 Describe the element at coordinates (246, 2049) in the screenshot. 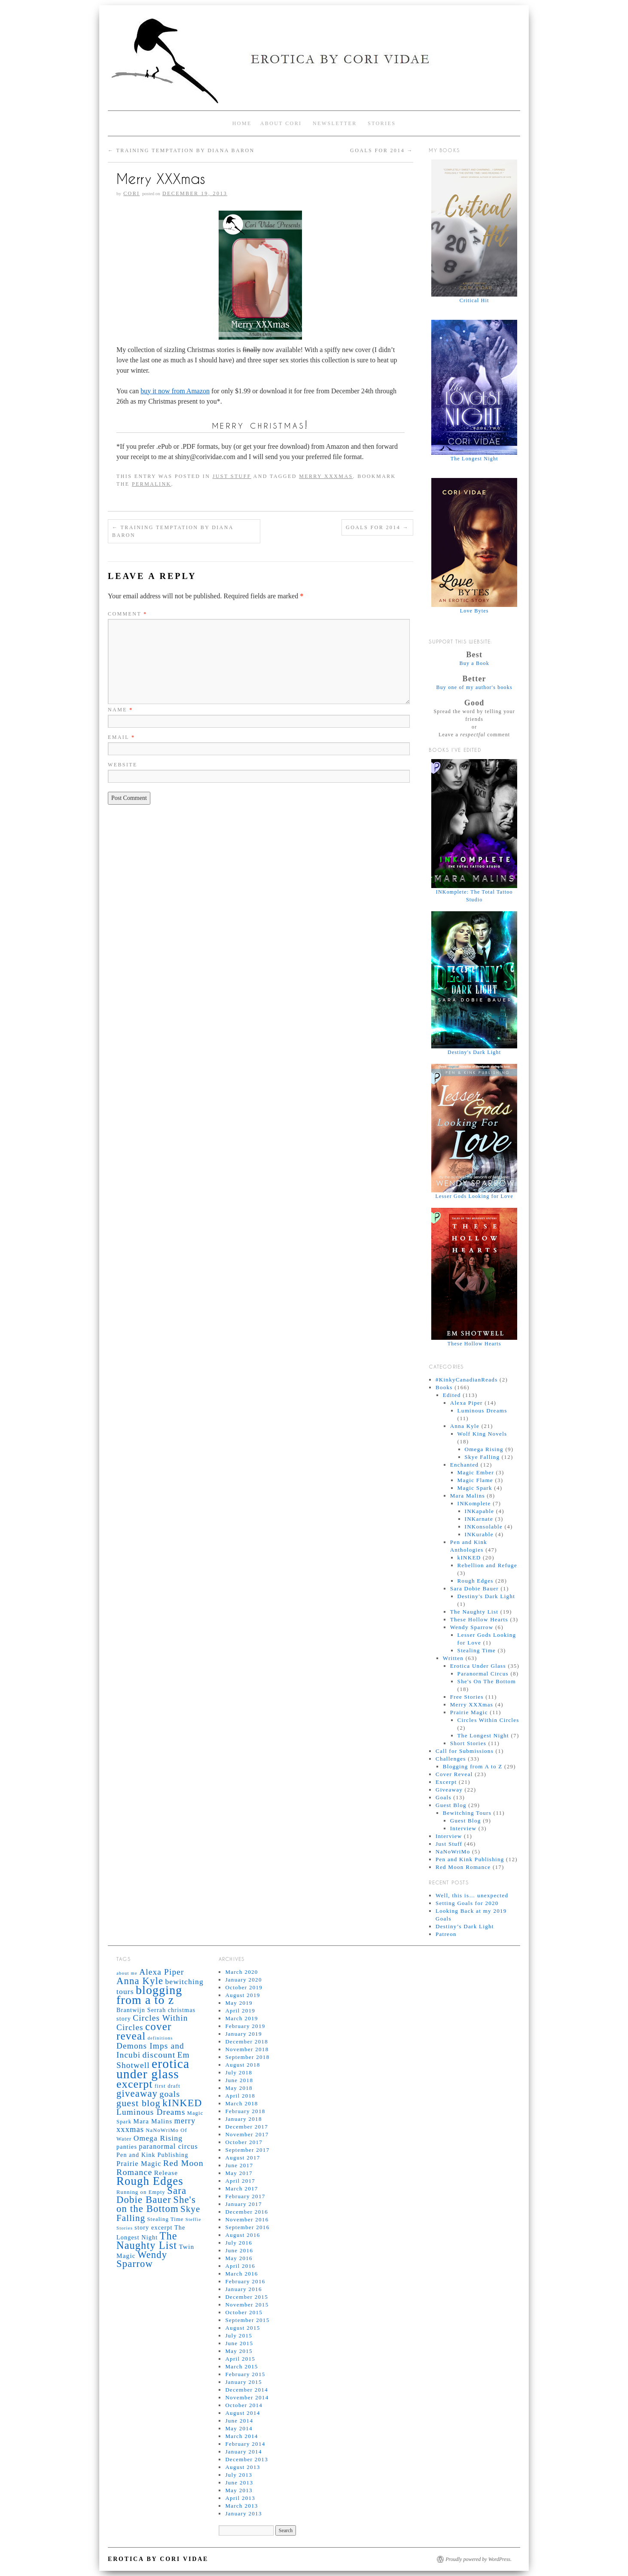

I see `November 2018` at that location.